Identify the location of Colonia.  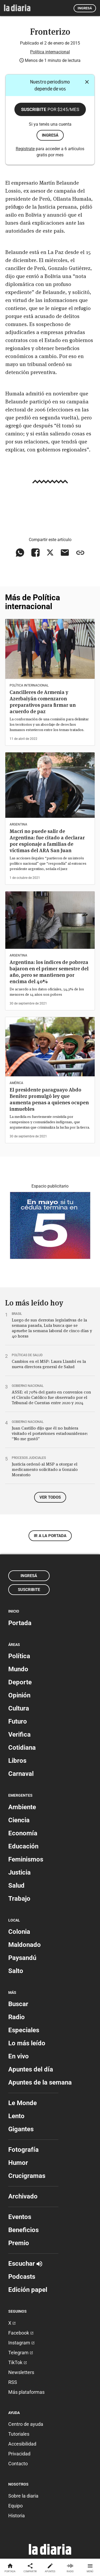
(19, 1931).